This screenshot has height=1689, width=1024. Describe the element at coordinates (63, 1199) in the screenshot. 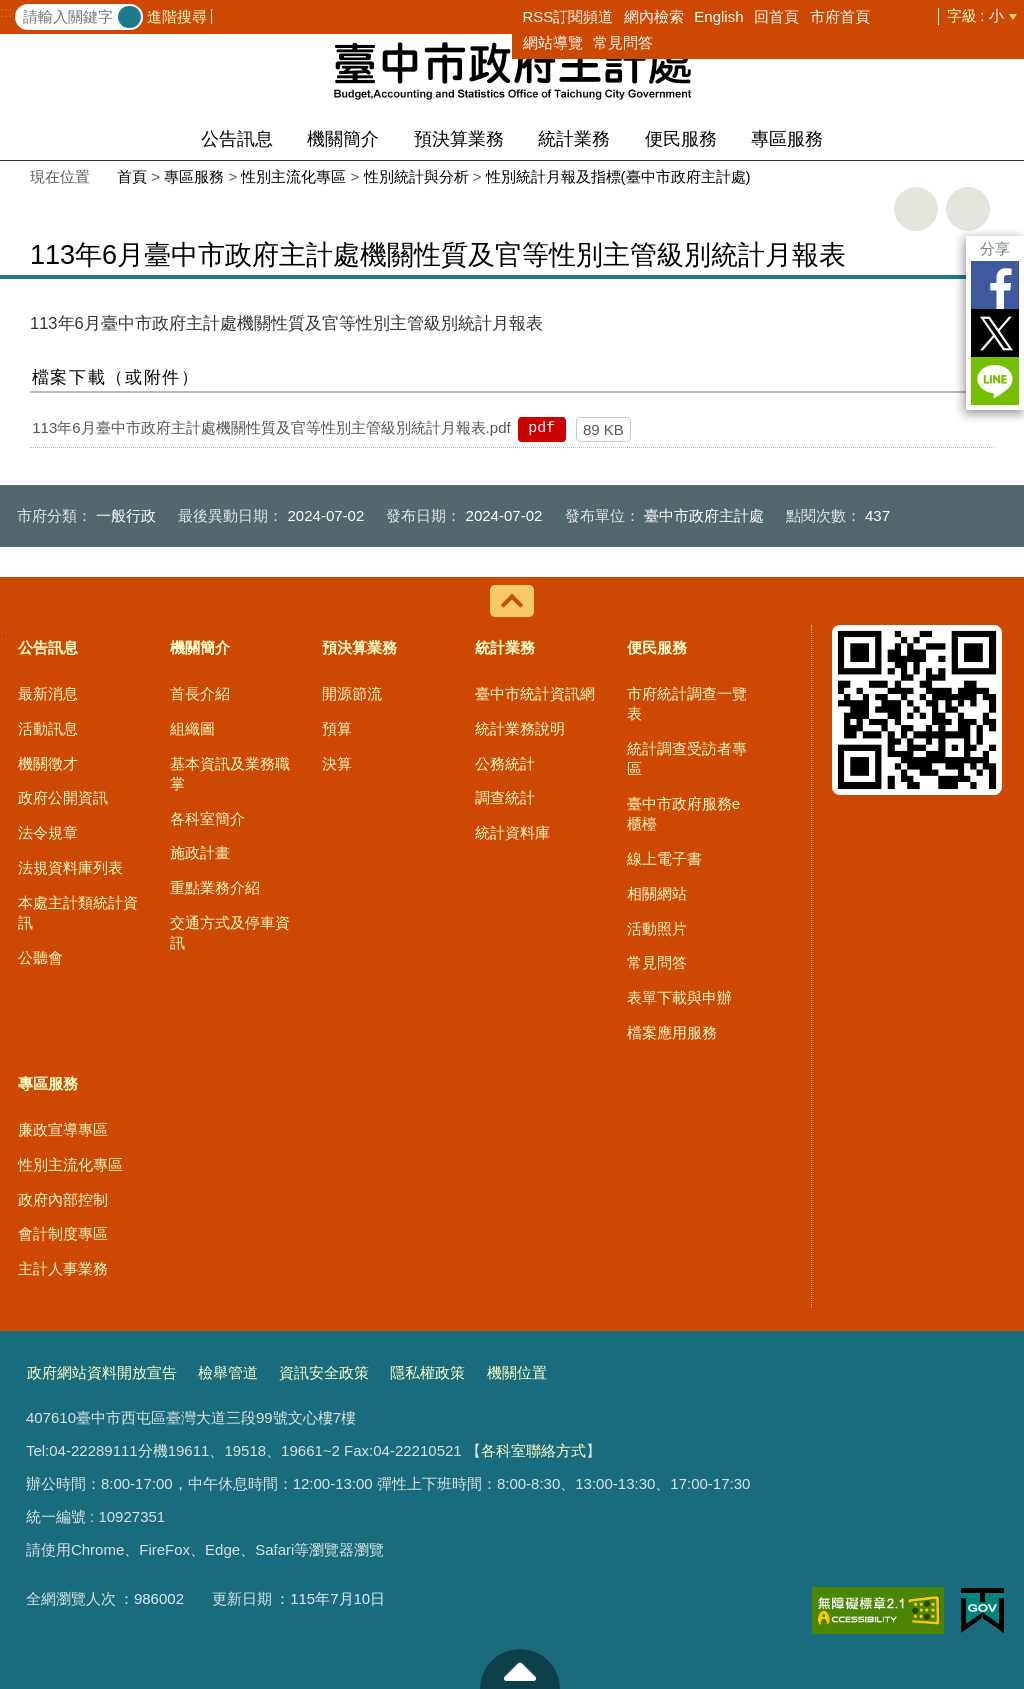

I see `政府內部控制` at that location.